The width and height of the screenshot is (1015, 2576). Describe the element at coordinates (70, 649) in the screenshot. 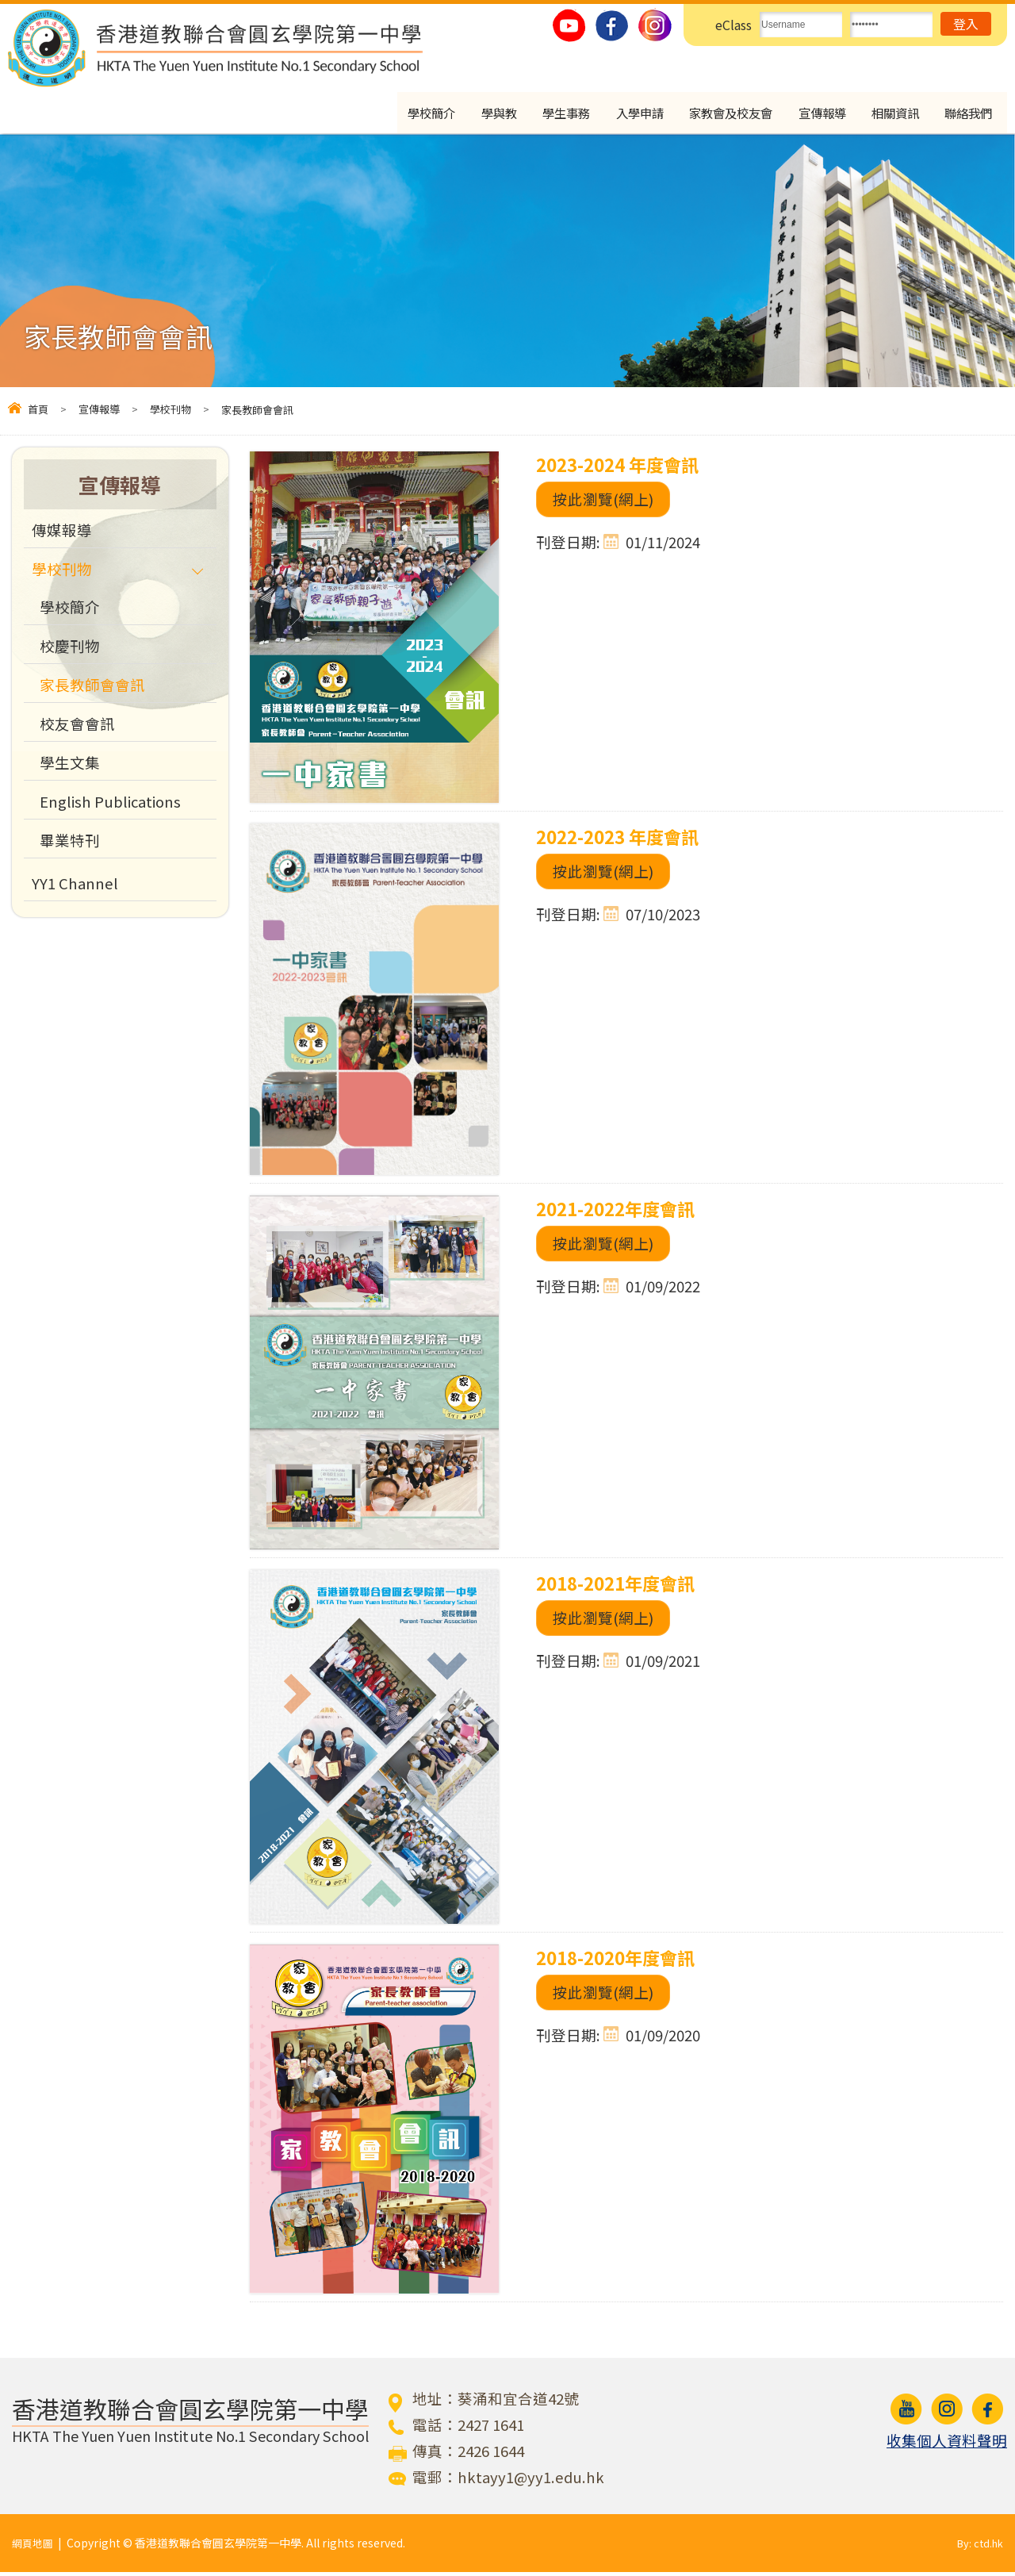

I see `校慶刊物` at that location.